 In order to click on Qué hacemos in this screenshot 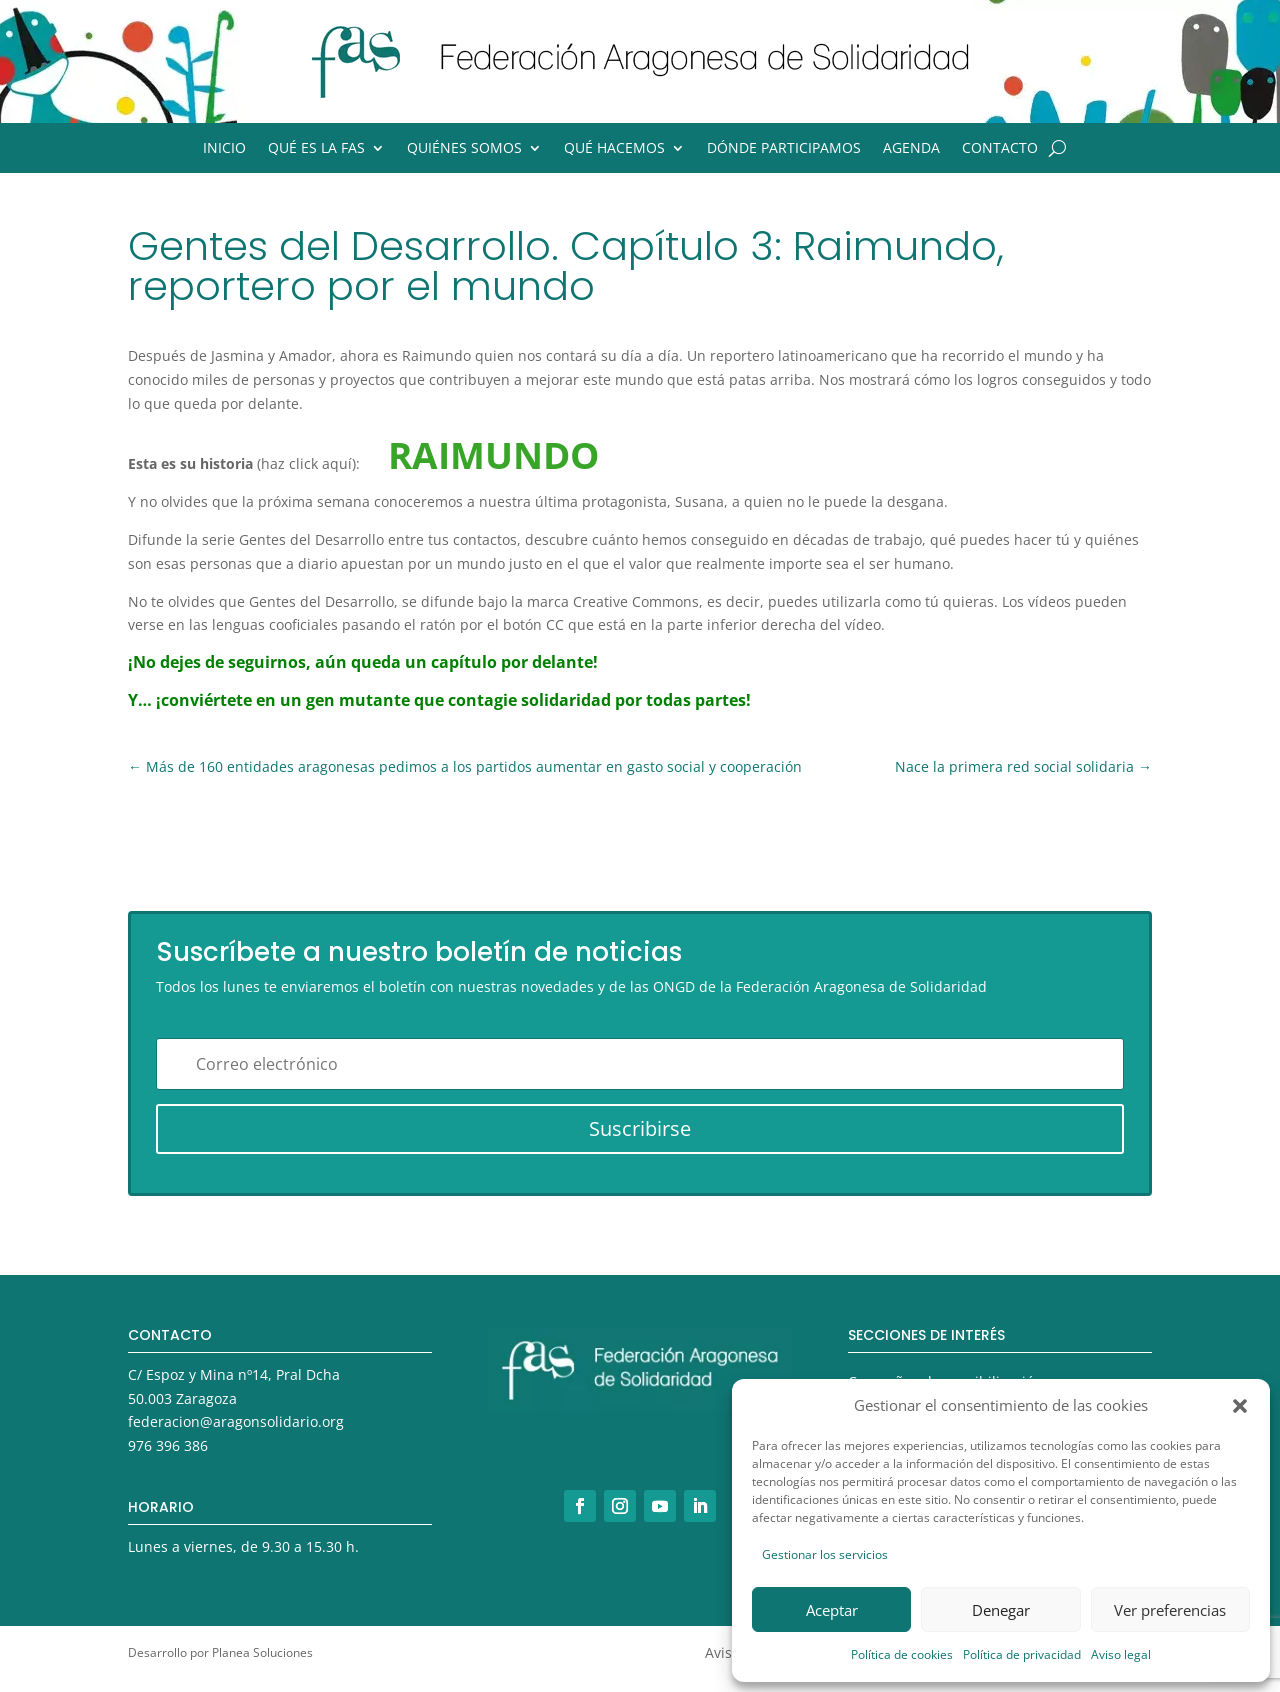, I will do `click(614, 149)`.